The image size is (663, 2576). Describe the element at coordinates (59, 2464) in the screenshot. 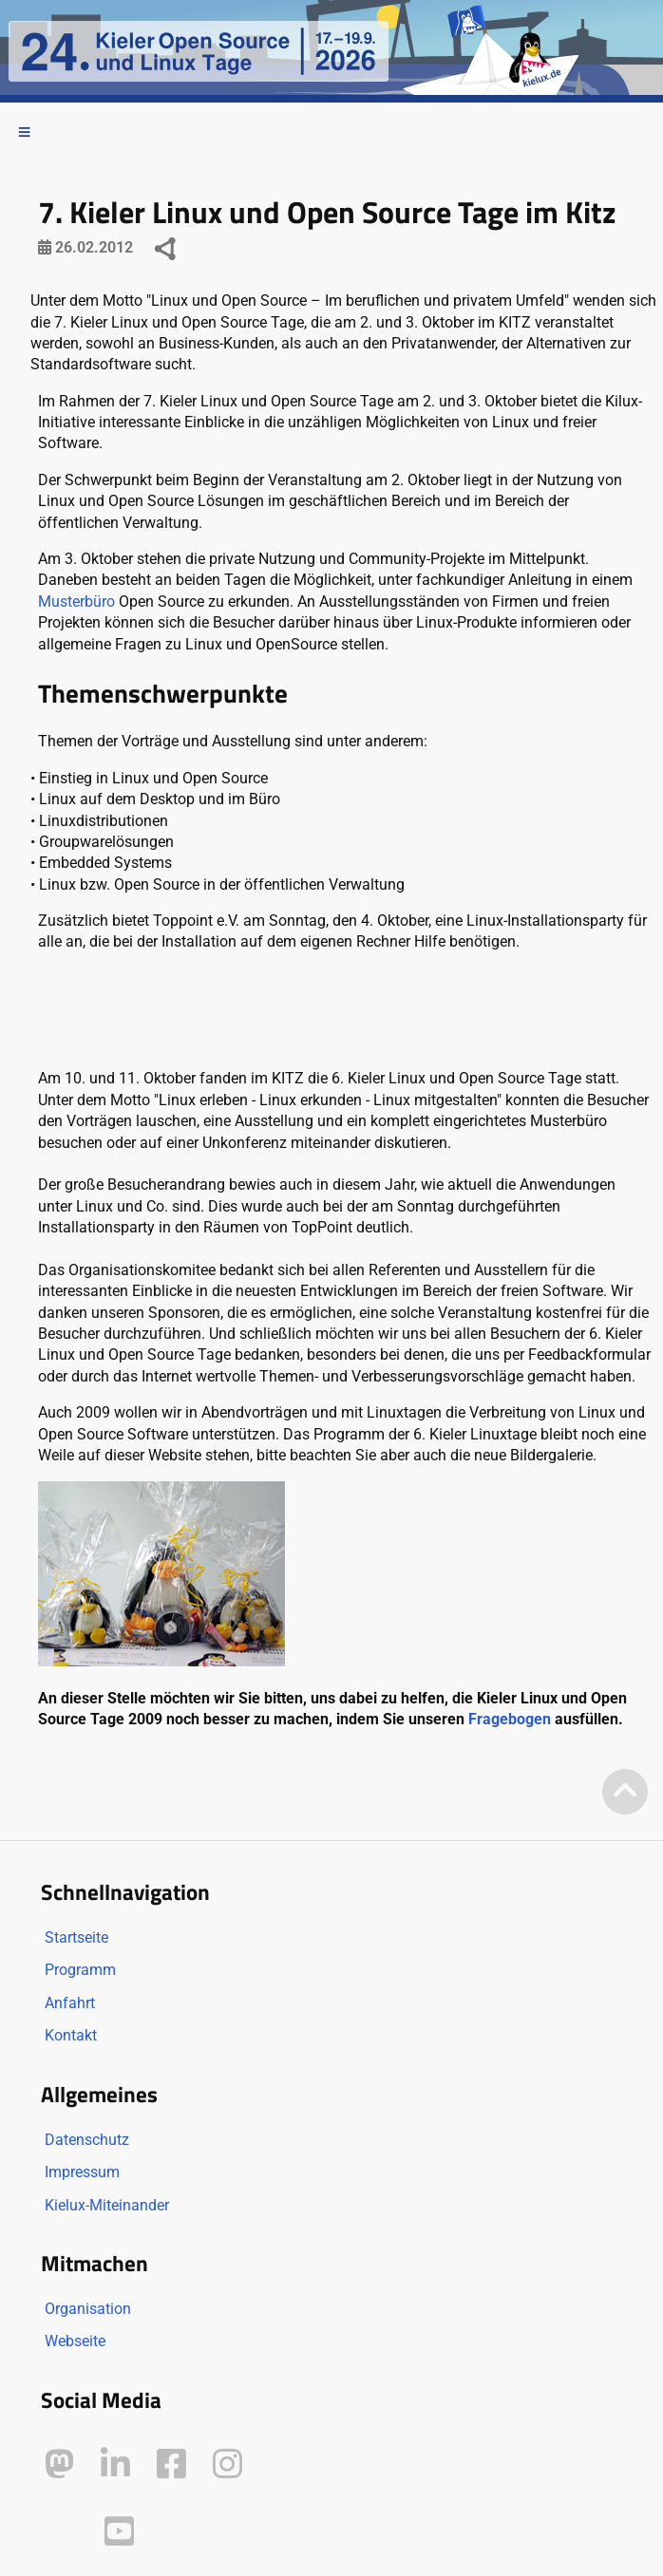

I see `[Kielux auf Mastodon]` at that location.